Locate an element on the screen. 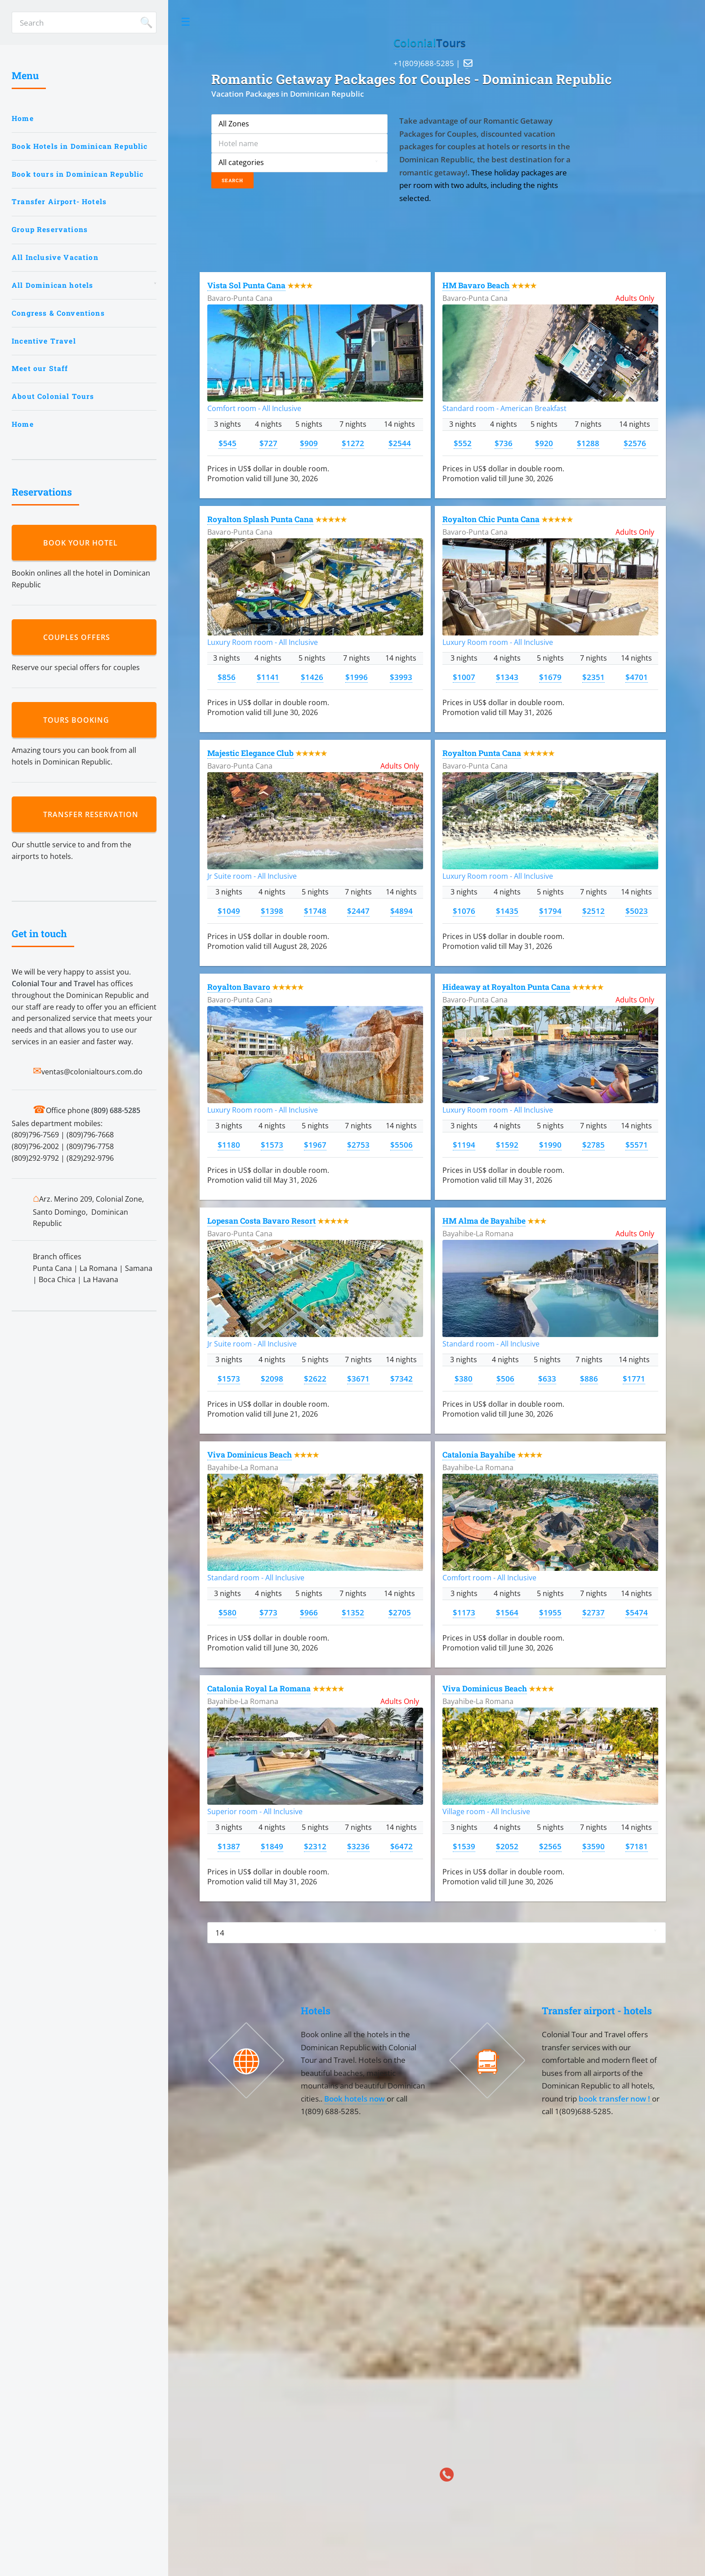 This screenshot has width=705, height=2576. $7181 is located at coordinates (636, 1846).